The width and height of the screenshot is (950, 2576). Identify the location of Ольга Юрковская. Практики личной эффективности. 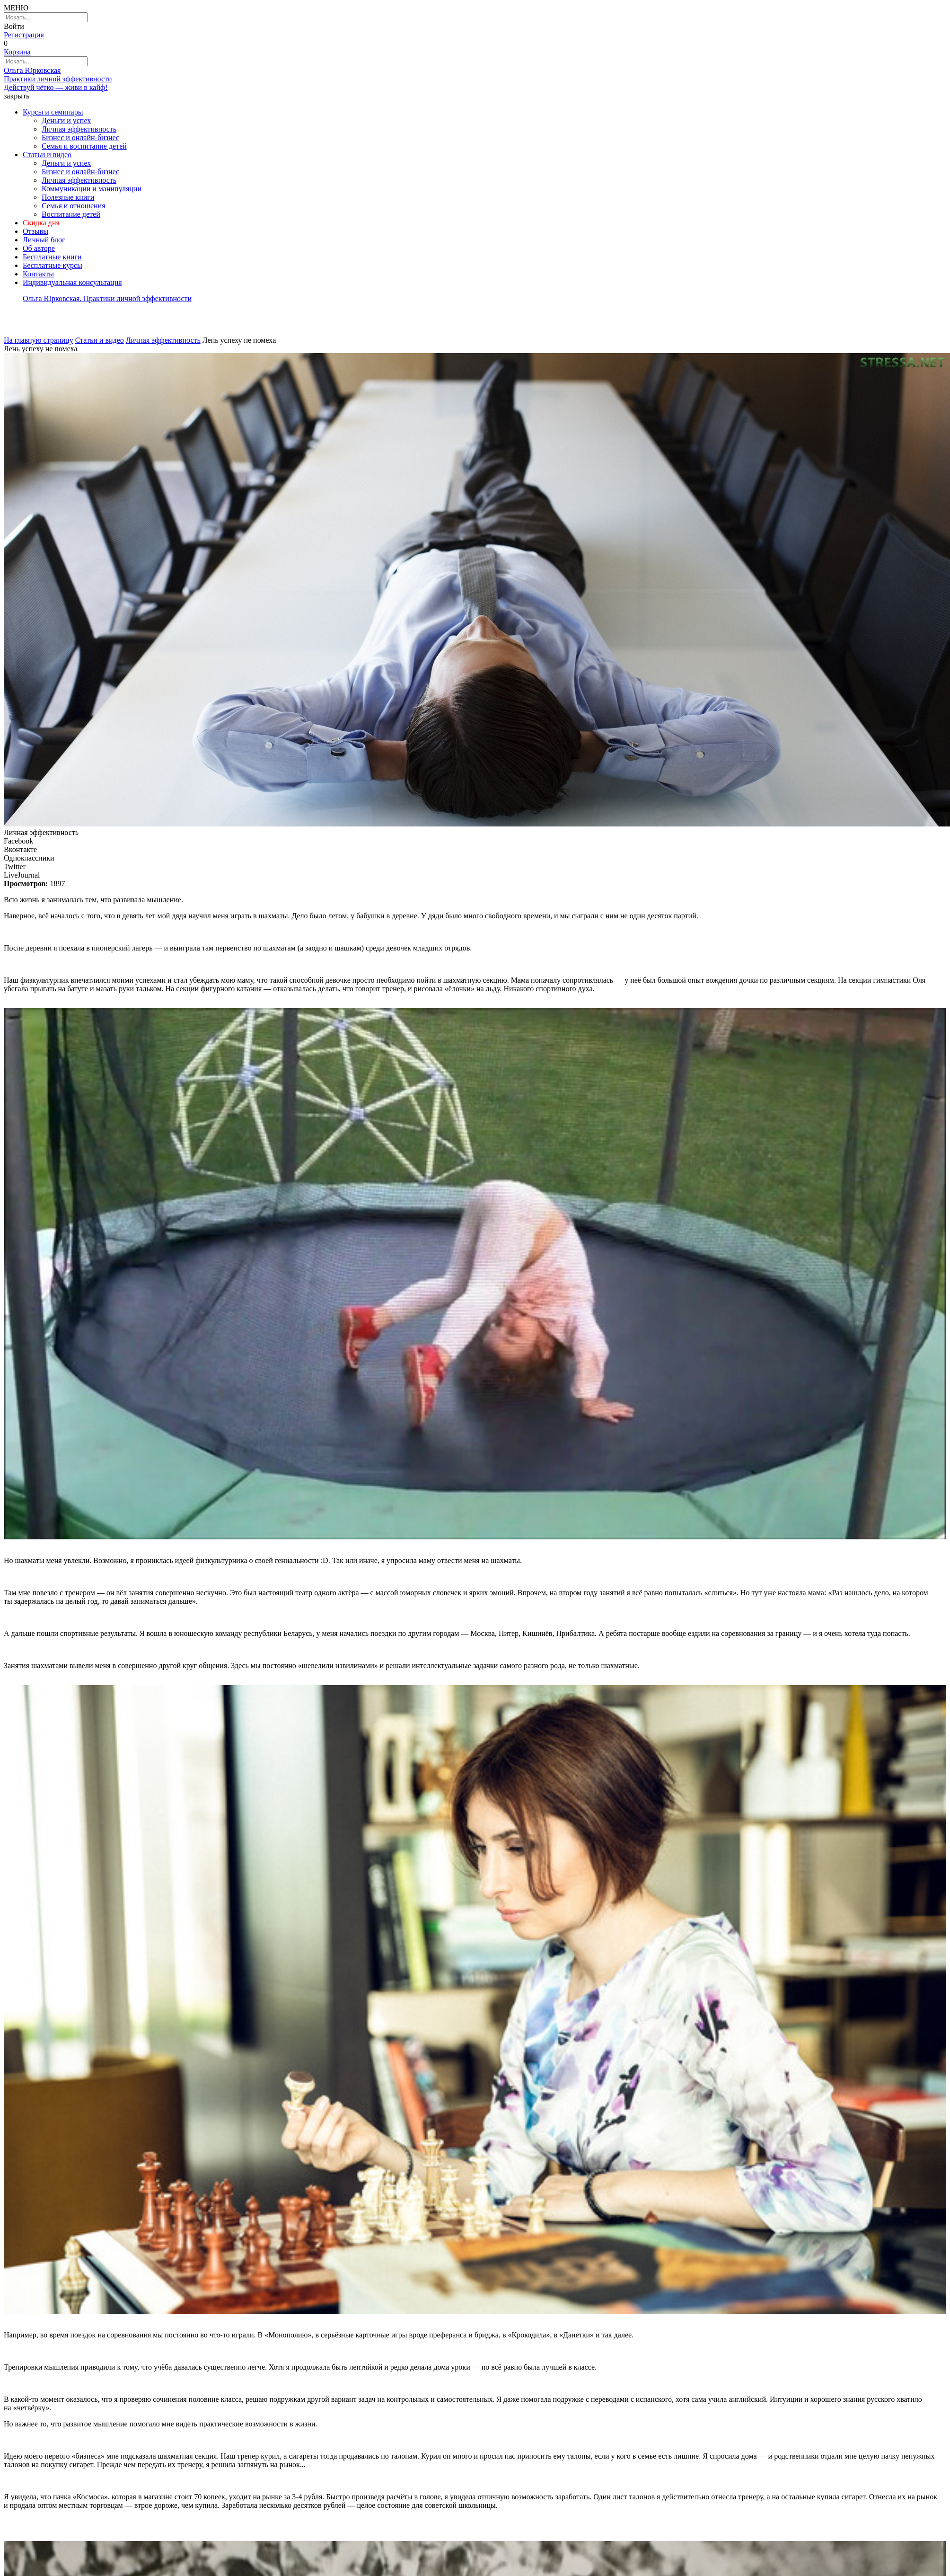
(107, 298).